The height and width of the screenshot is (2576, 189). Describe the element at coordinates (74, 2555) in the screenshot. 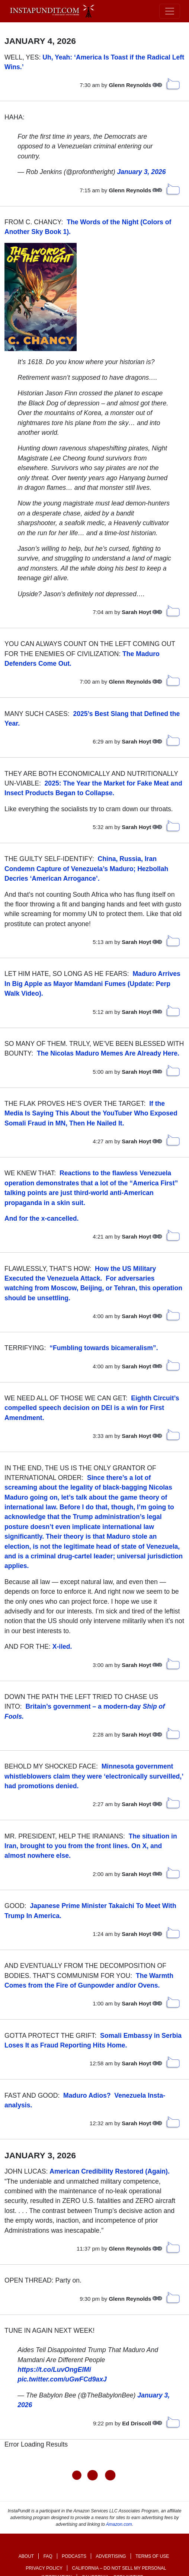

I see `Podcasts` at that location.